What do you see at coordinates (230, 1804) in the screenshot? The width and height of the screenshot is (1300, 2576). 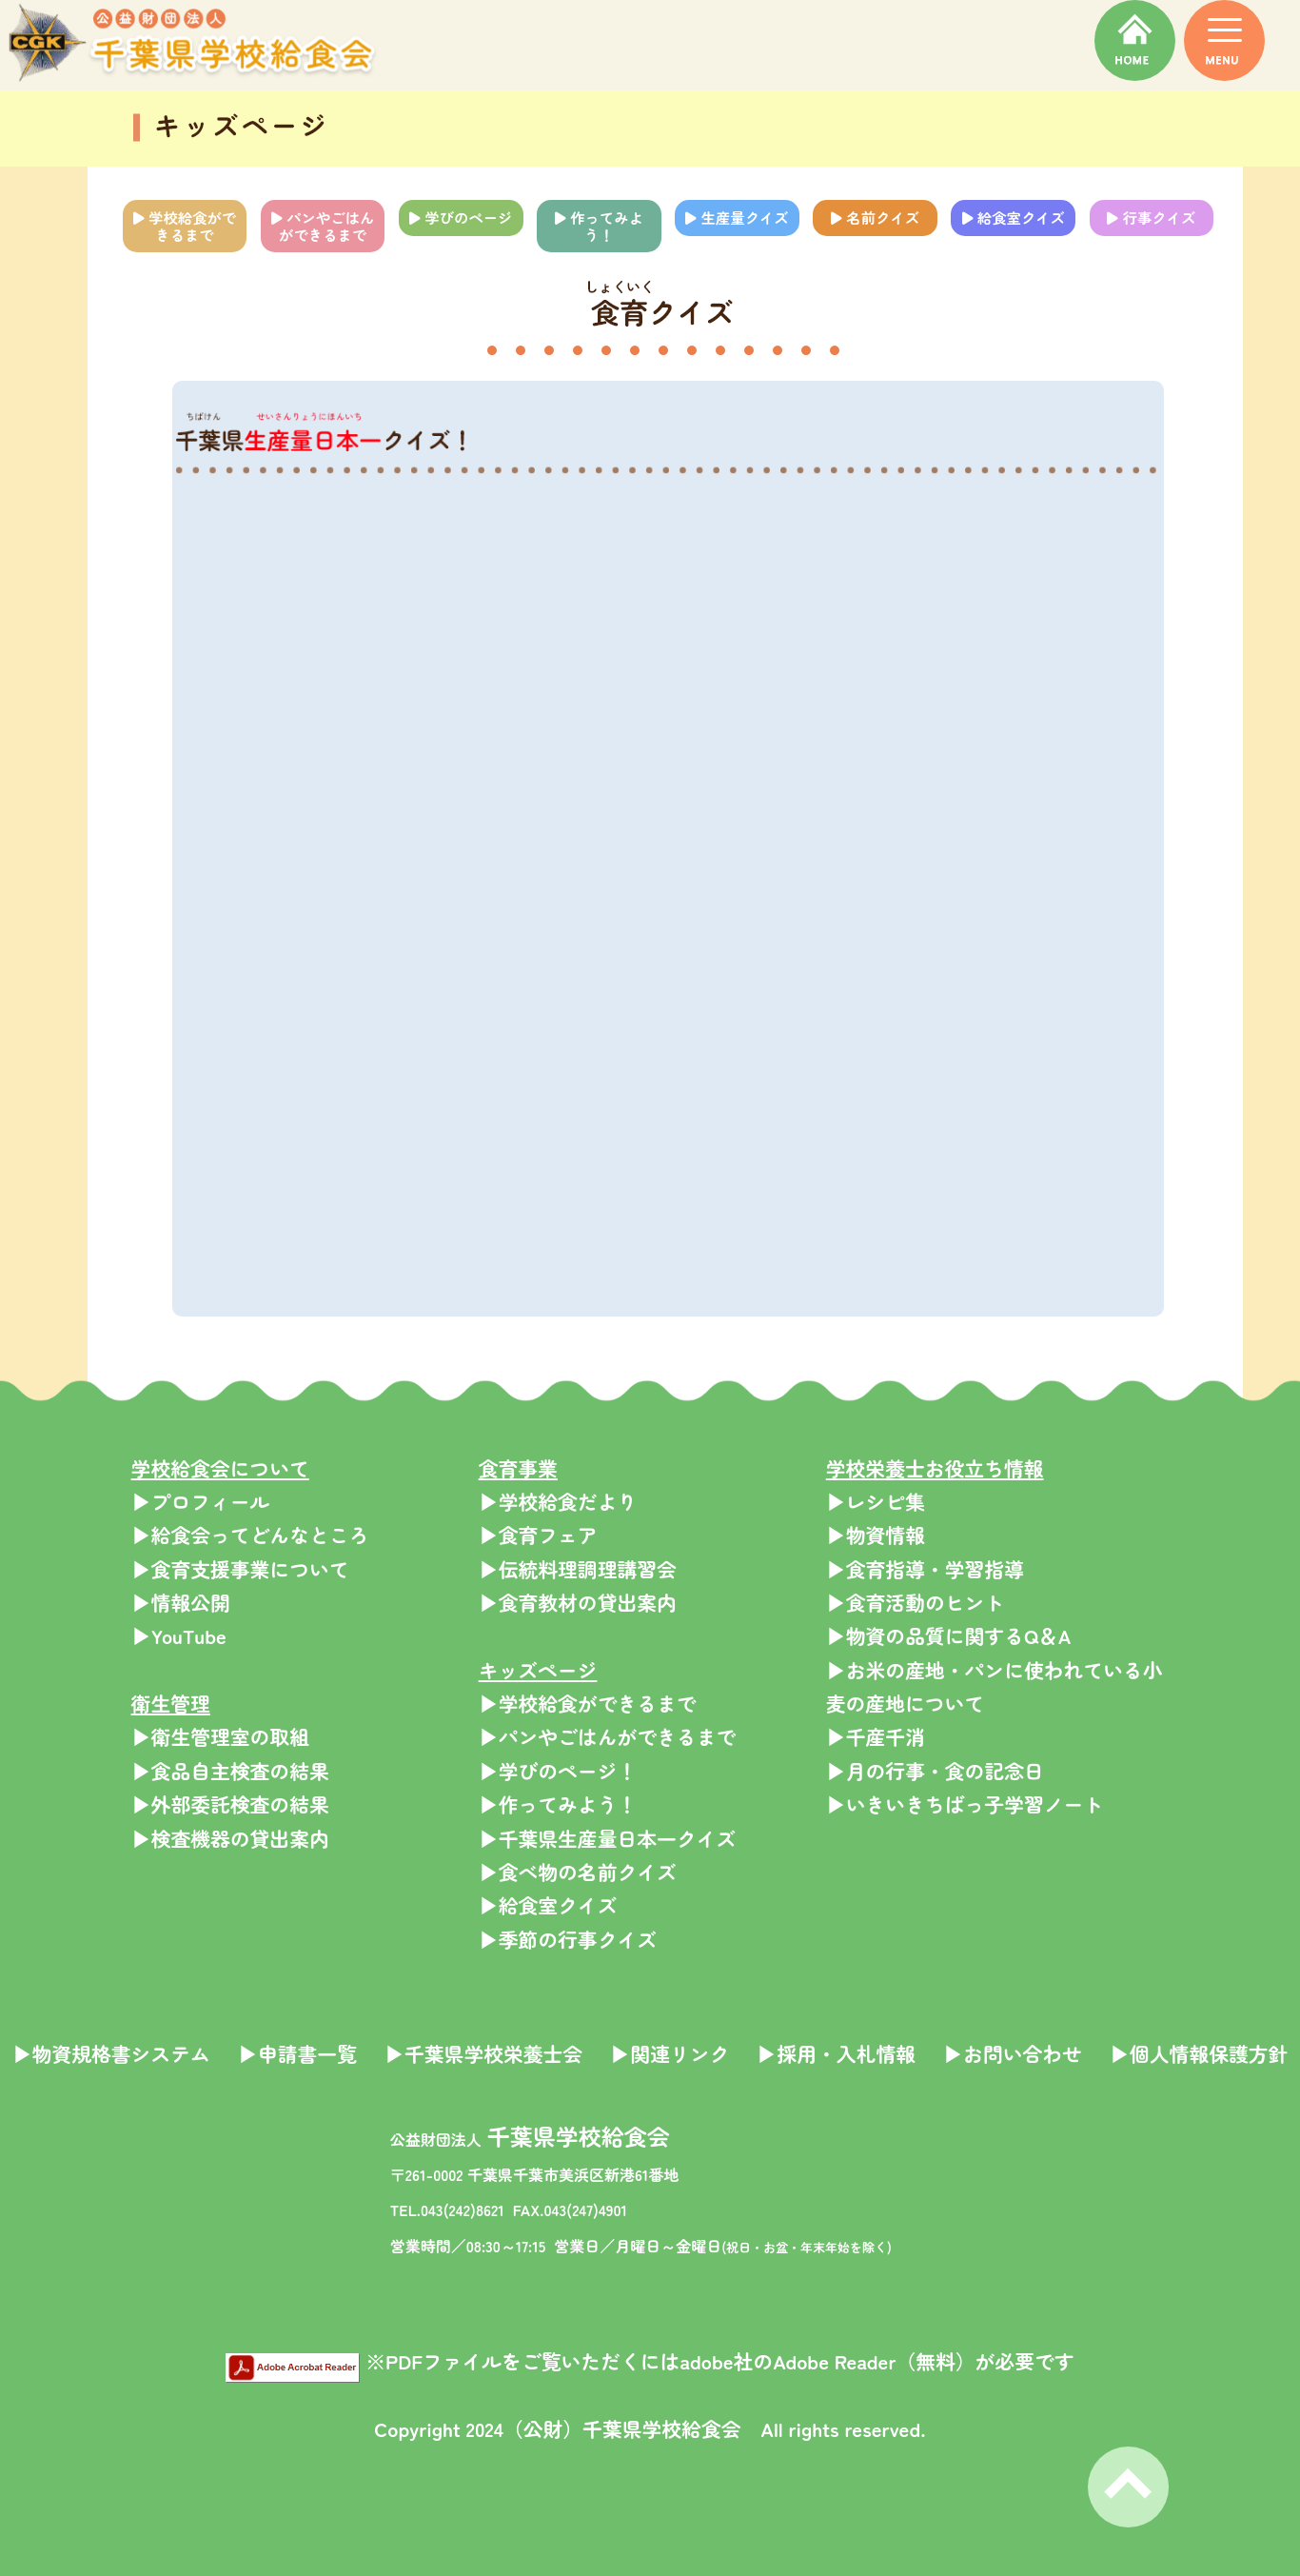 I see `▶外部委託検査の結果` at bounding box center [230, 1804].